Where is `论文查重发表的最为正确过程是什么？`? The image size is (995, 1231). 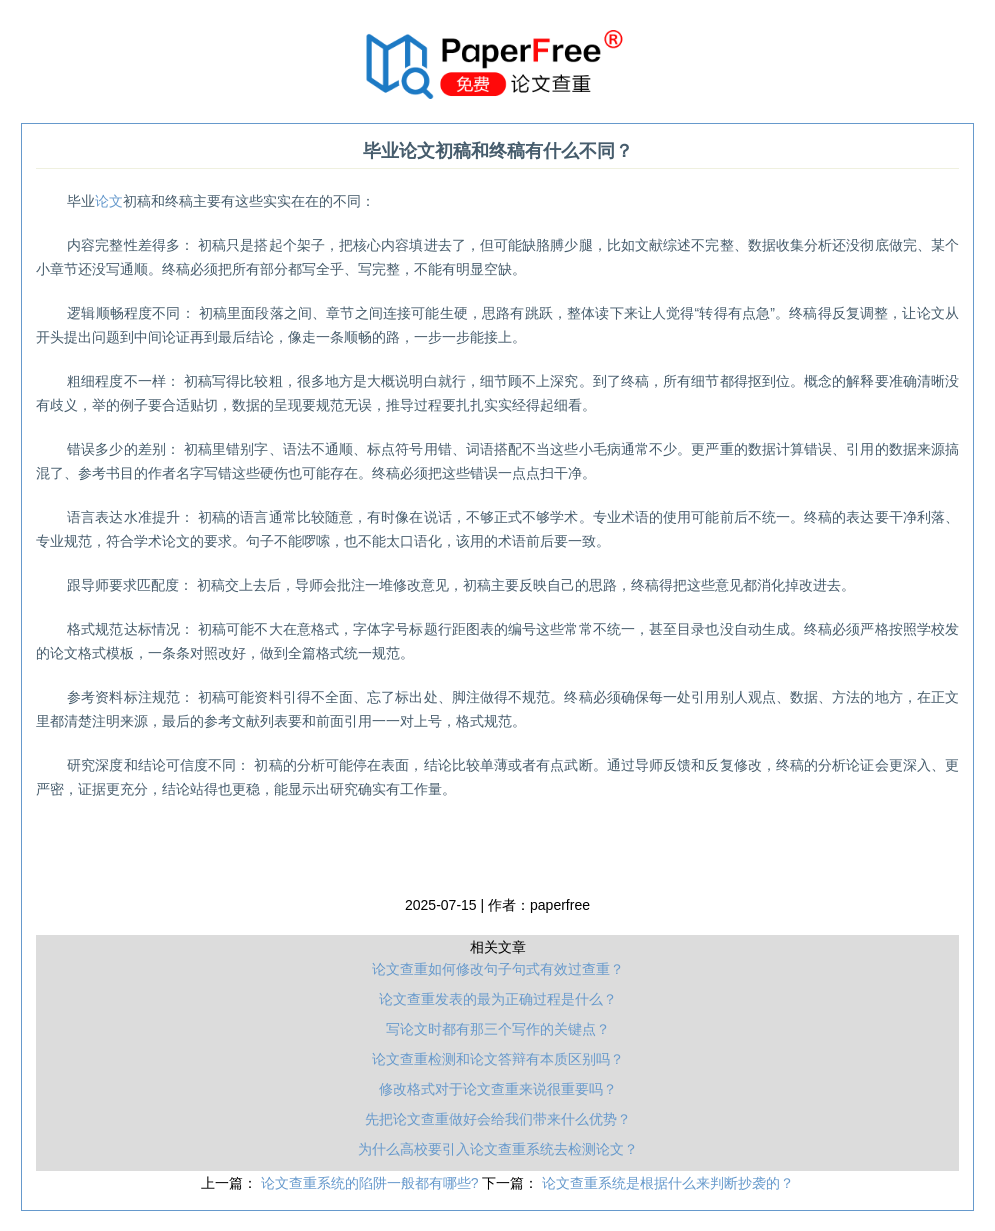 论文查重发表的最为正确过程是什么？ is located at coordinates (498, 999).